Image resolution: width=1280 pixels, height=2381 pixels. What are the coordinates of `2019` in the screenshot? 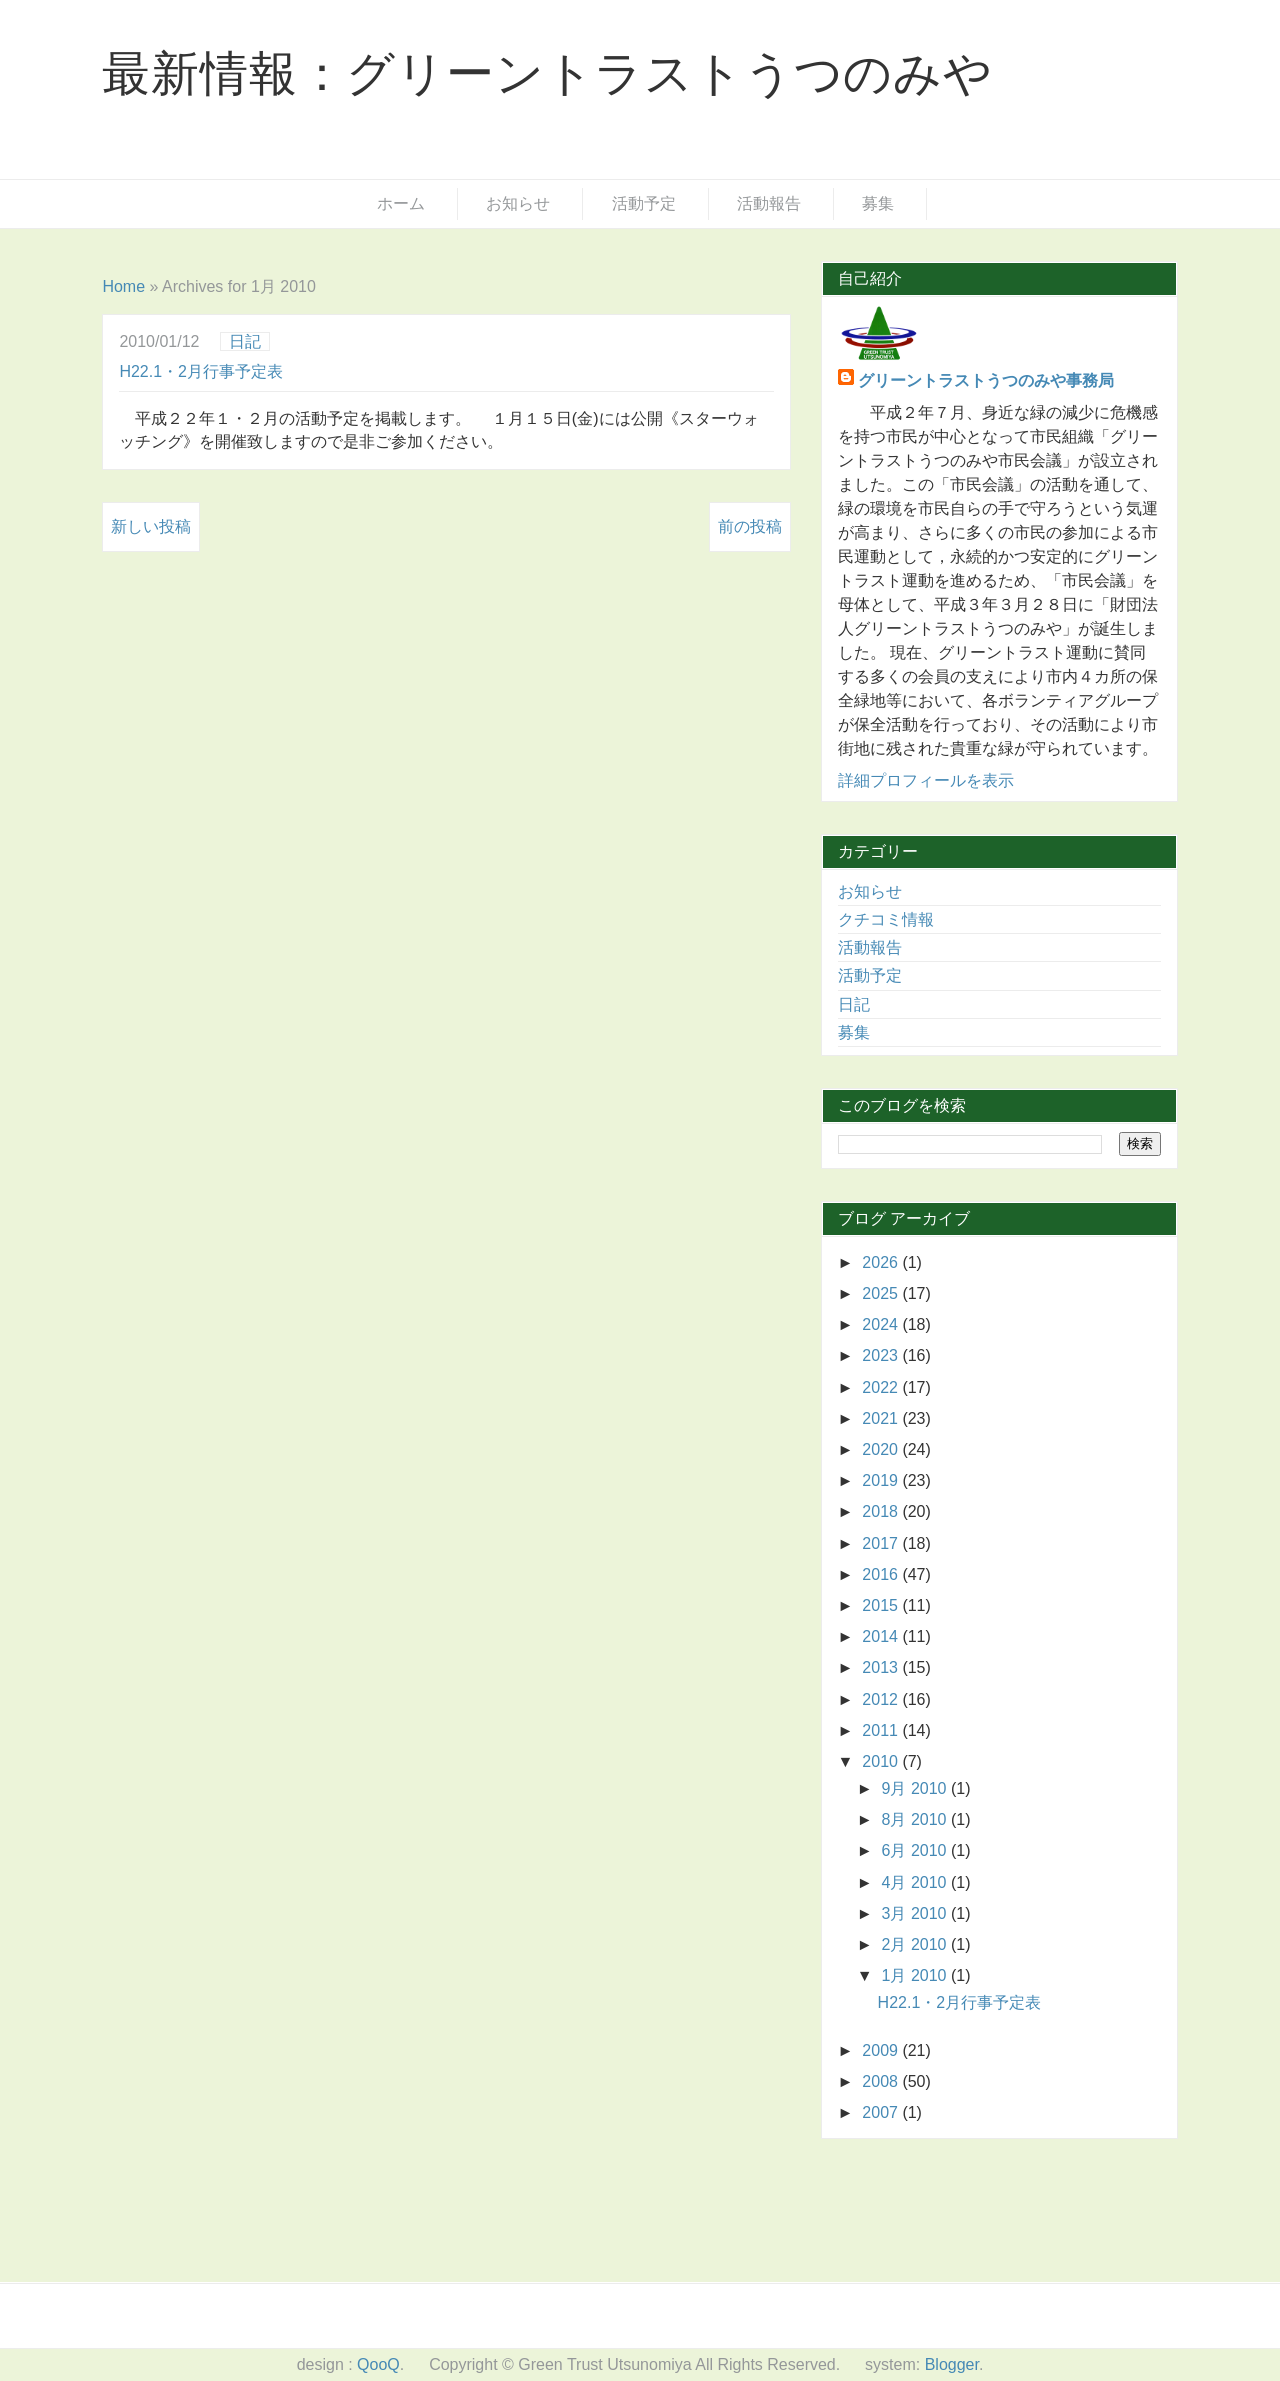 It's located at (882, 1480).